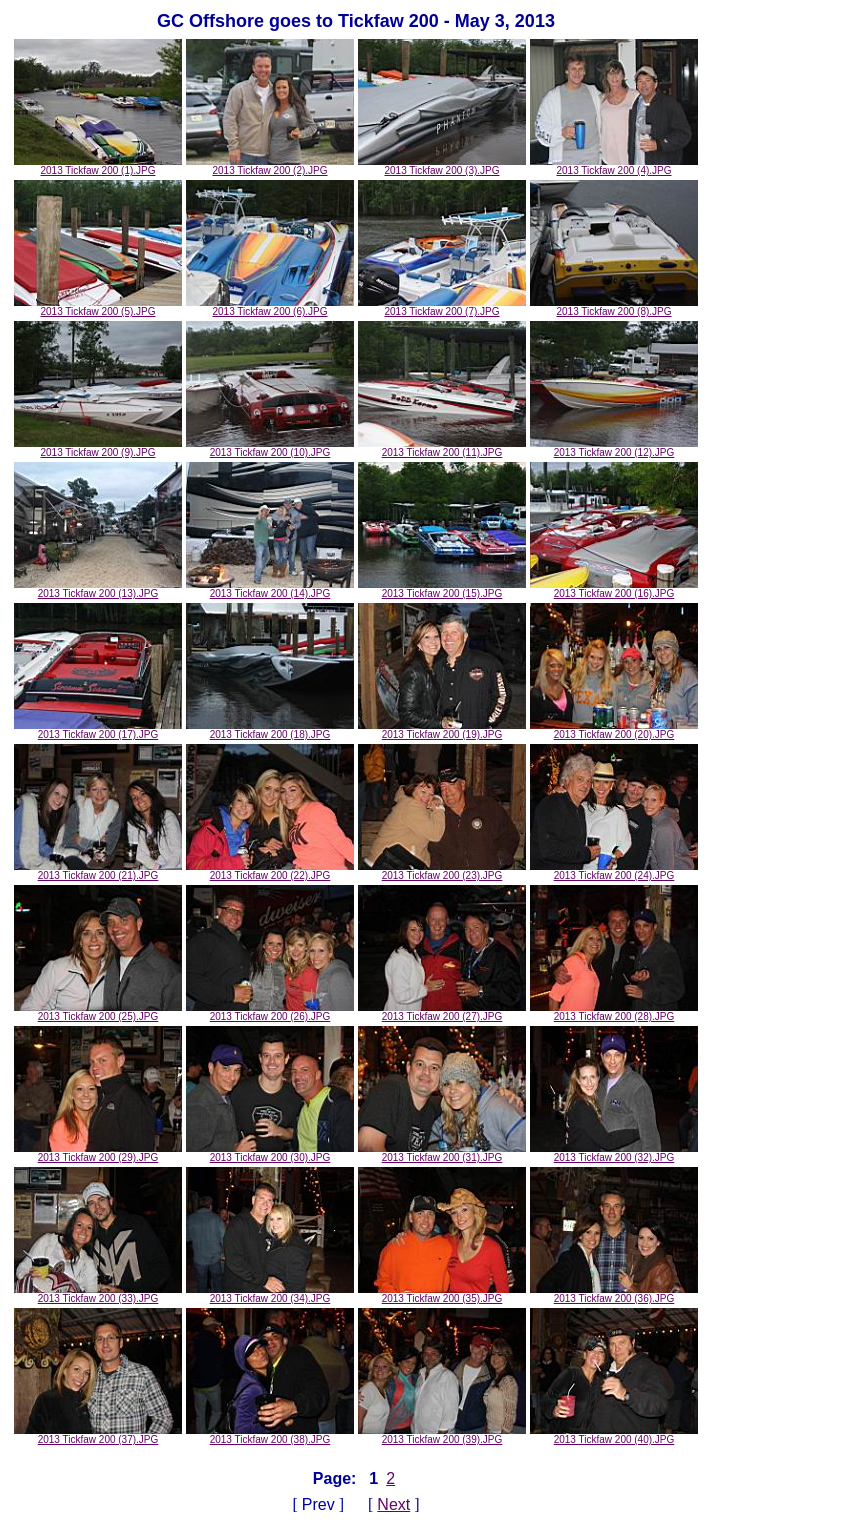  I want to click on 2013 Tickfaw 200 (21).JPG, so click(98, 871).